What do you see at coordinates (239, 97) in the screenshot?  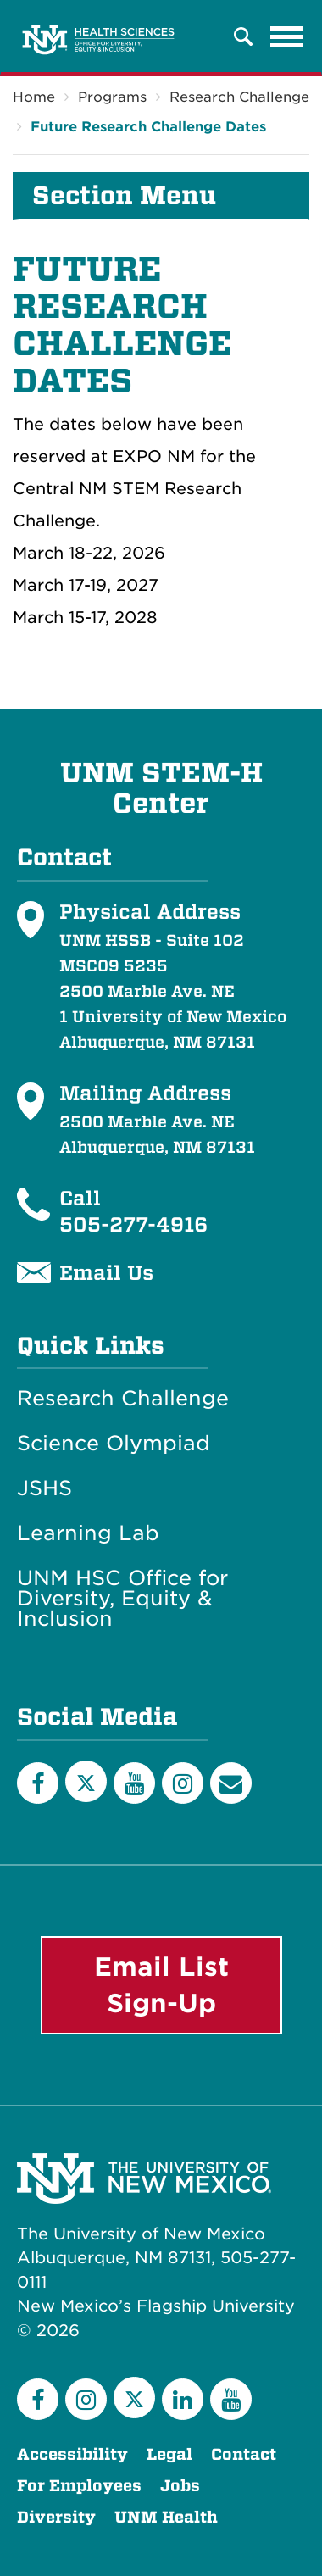 I see `Research Challenge` at bounding box center [239, 97].